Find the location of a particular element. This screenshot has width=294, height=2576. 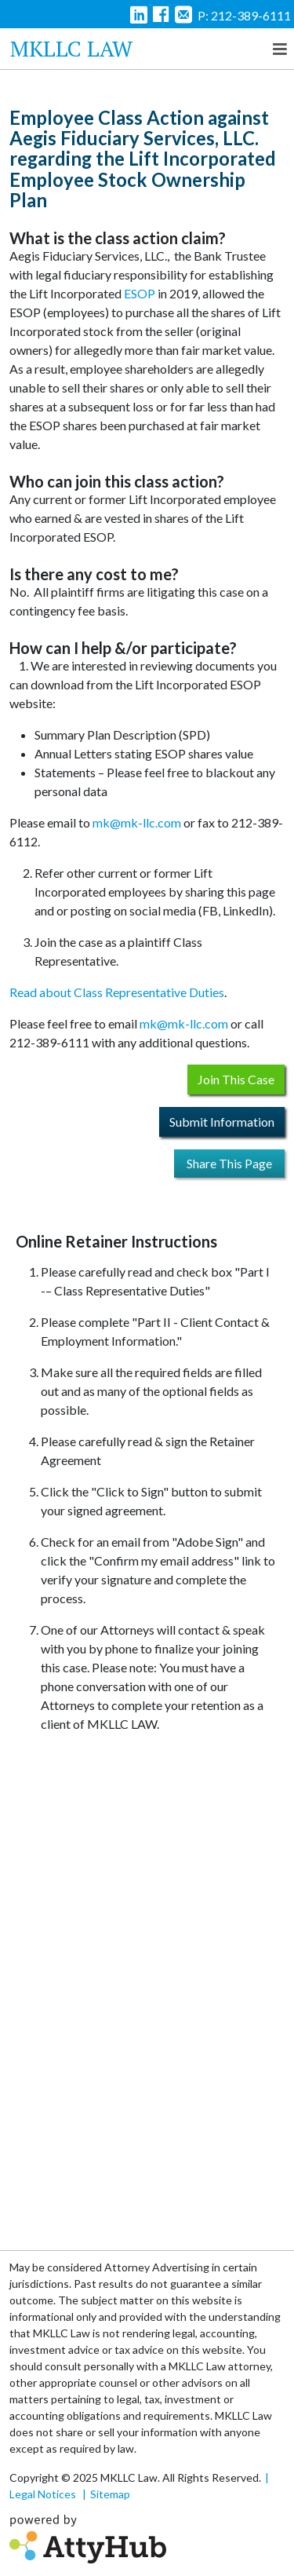

mk@mk-llc.com is located at coordinates (137, 822).